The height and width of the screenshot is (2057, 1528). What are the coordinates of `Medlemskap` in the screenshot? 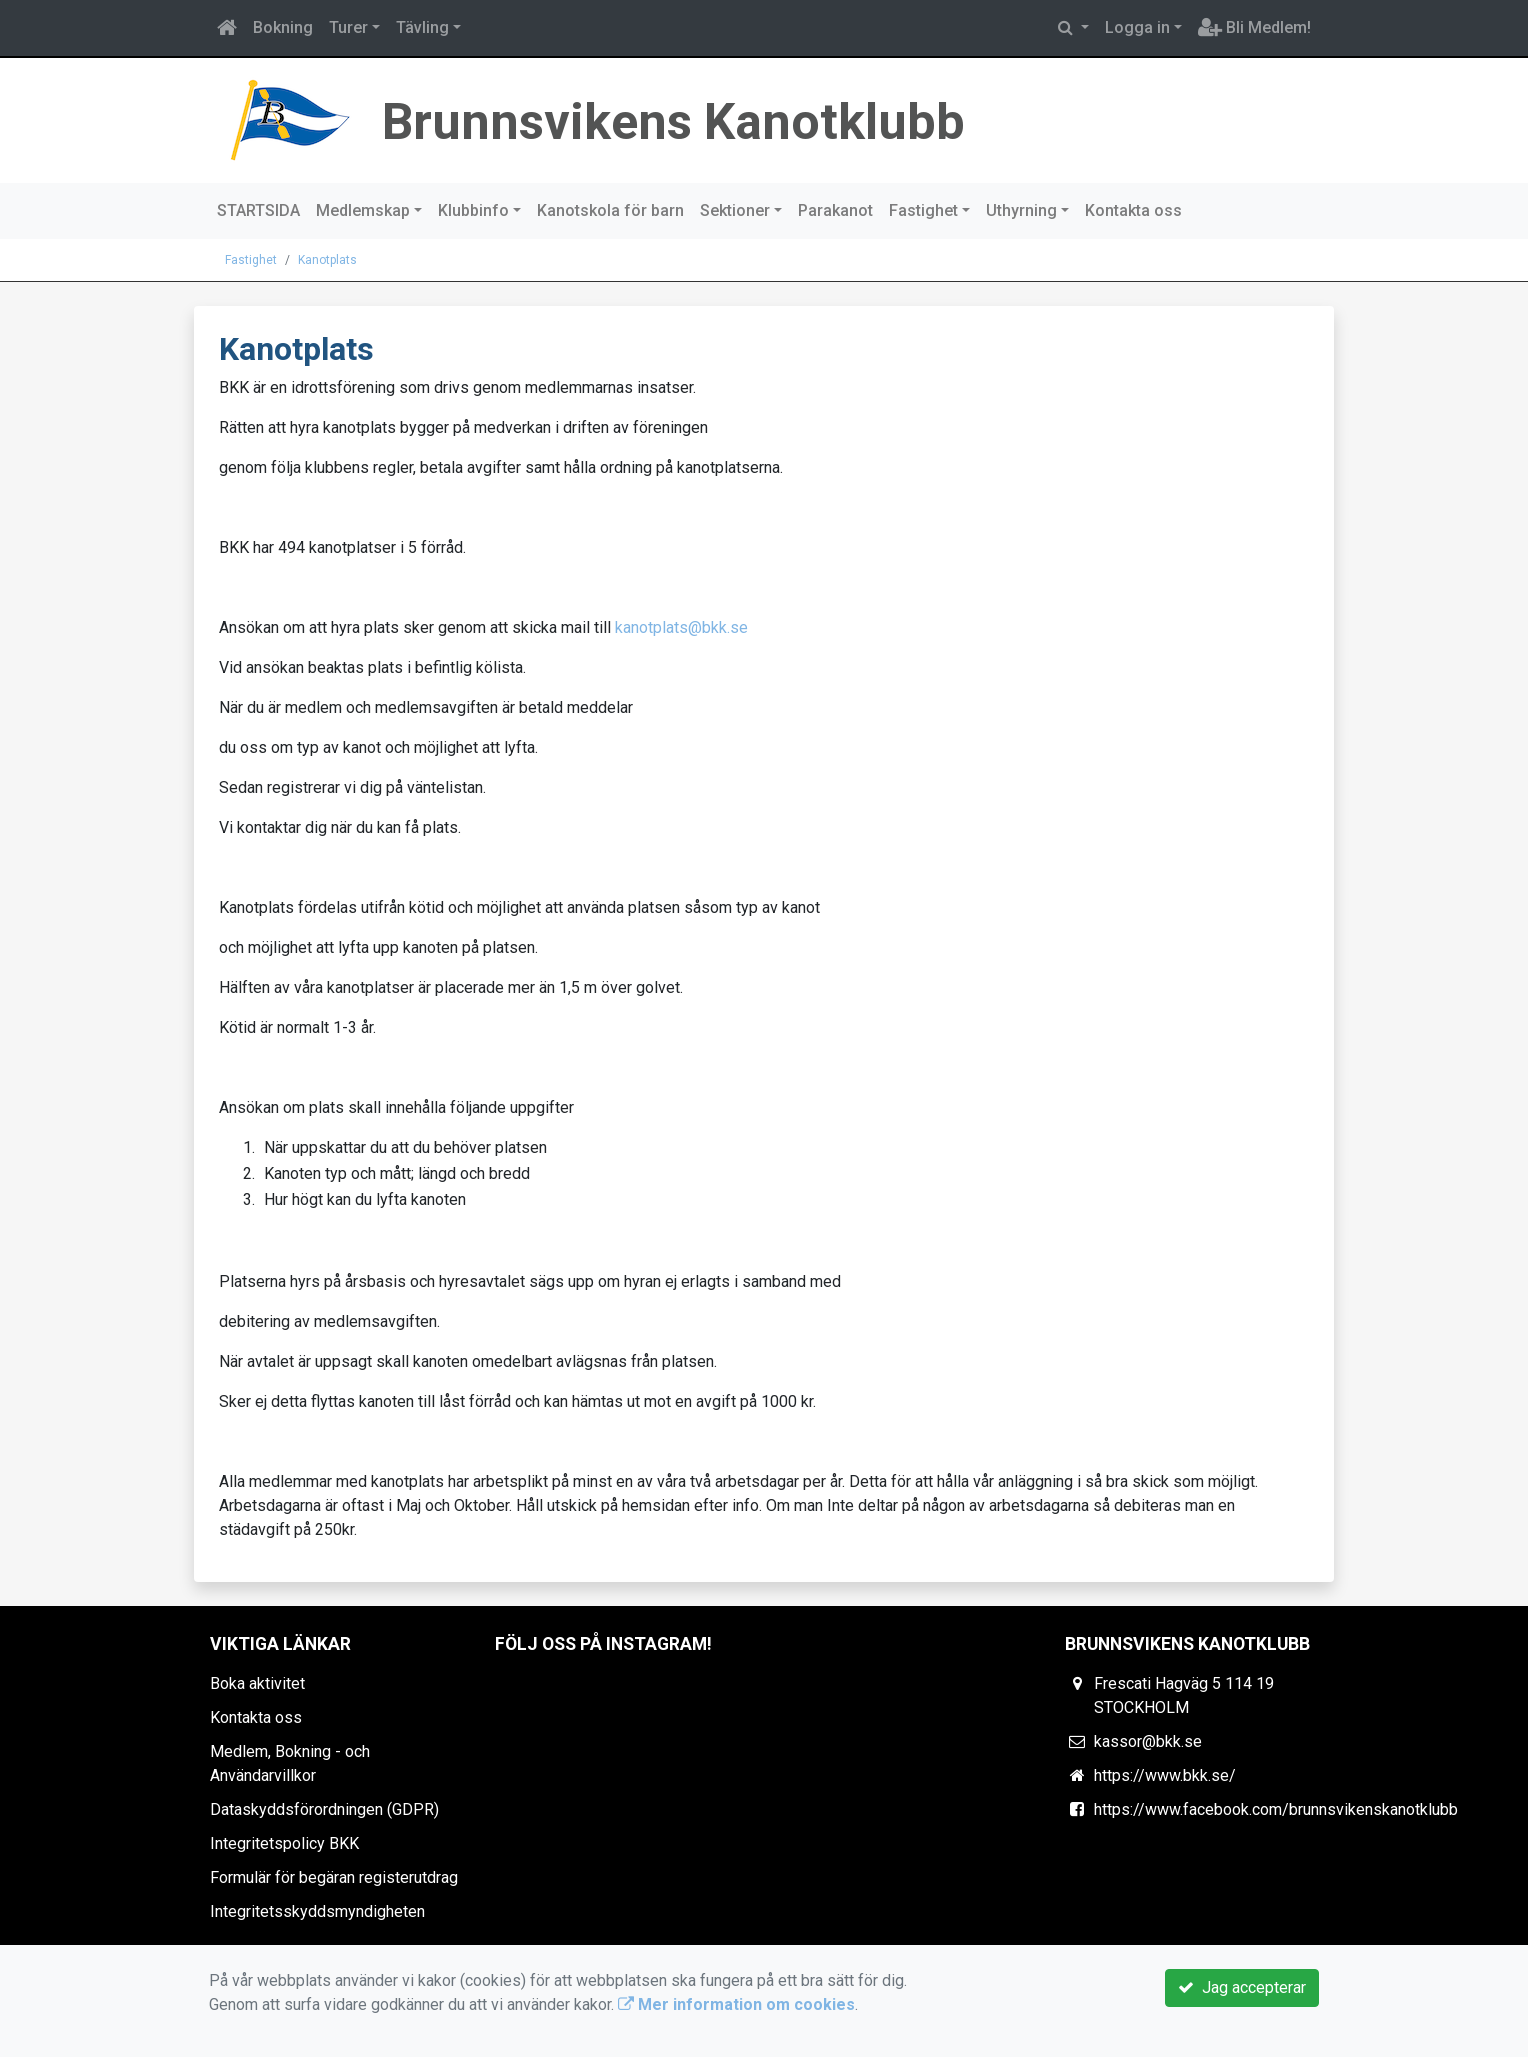 It's located at (363, 210).